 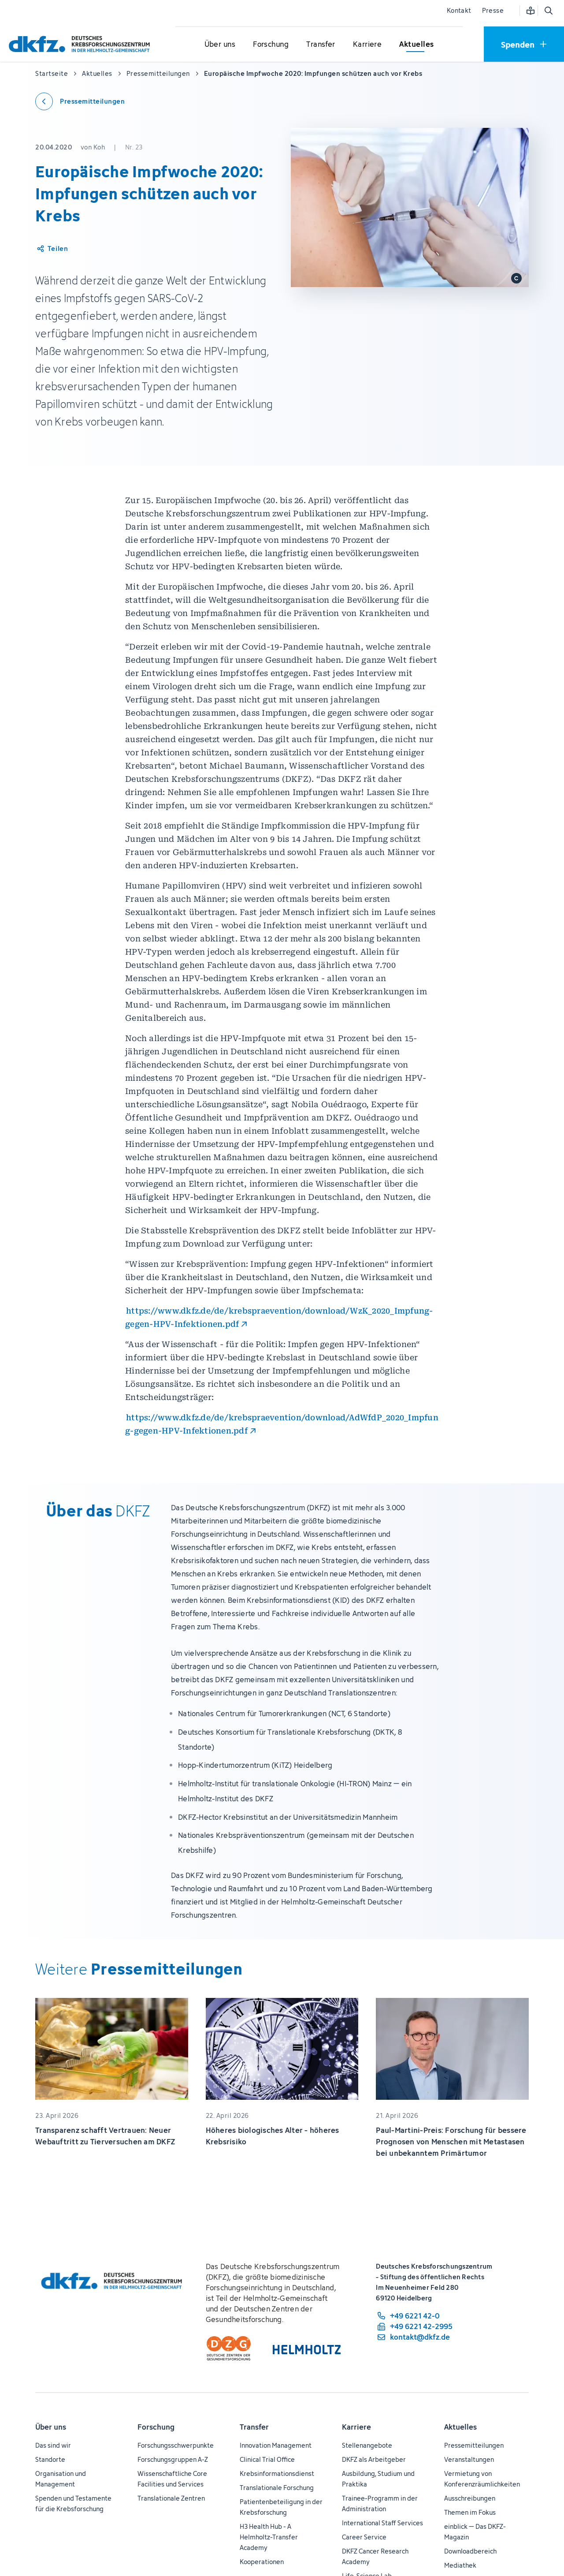 I want to click on Veranstaltungen, so click(x=469, y=2459).